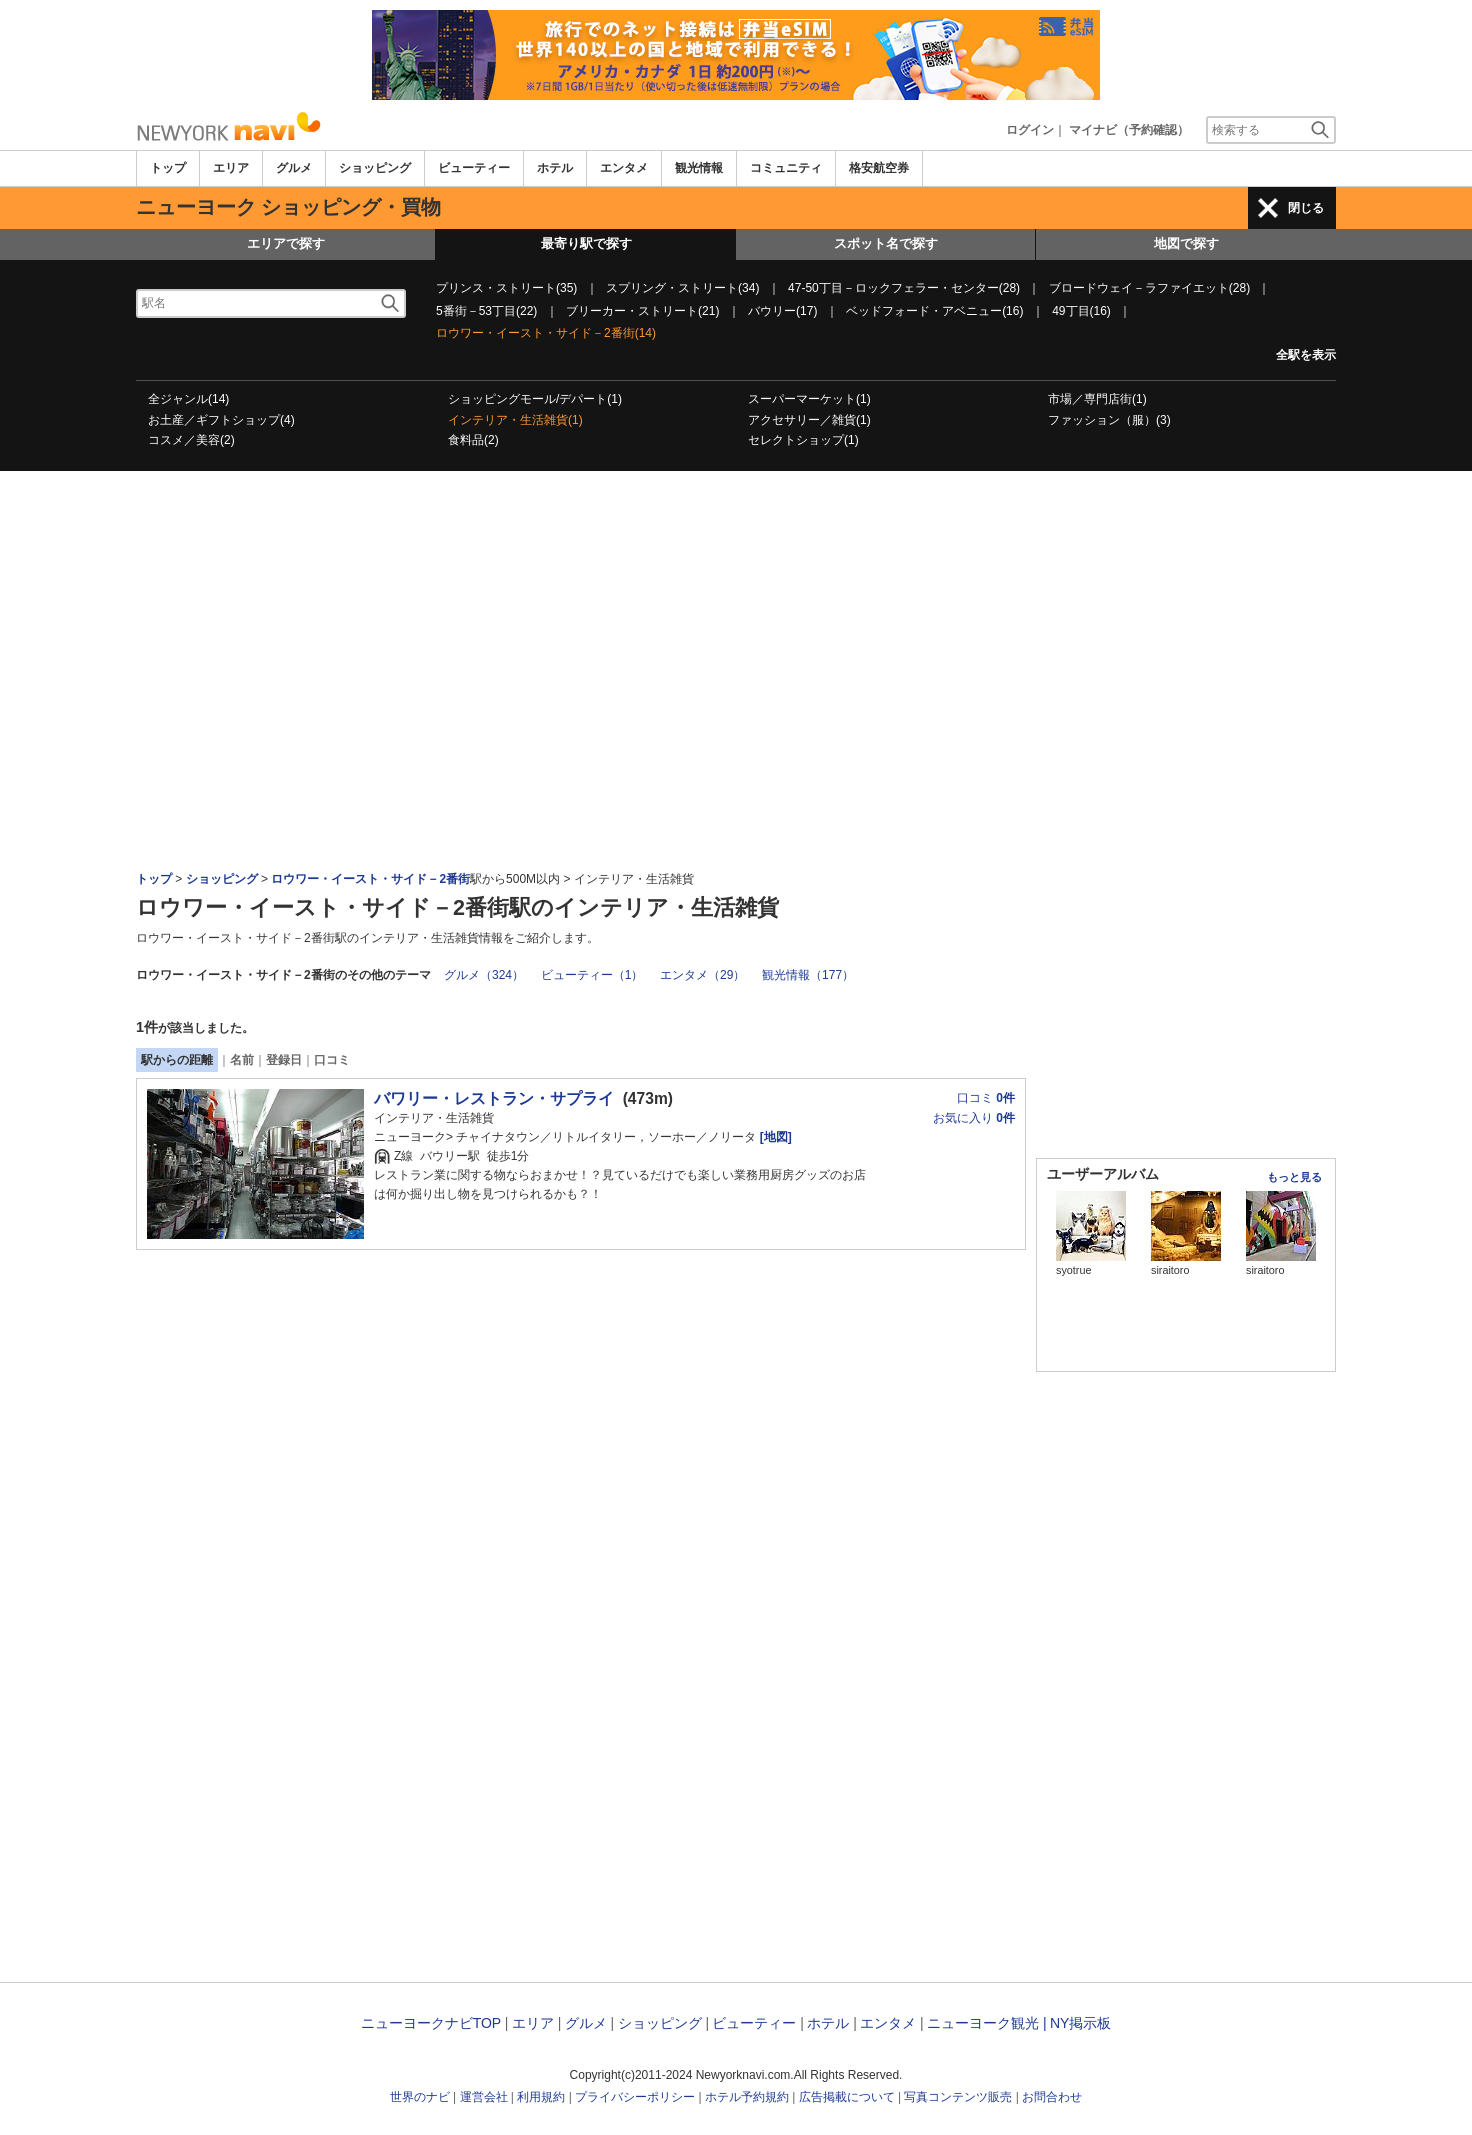 This screenshot has width=1472, height=2135. I want to click on 名前, so click(242, 1060).